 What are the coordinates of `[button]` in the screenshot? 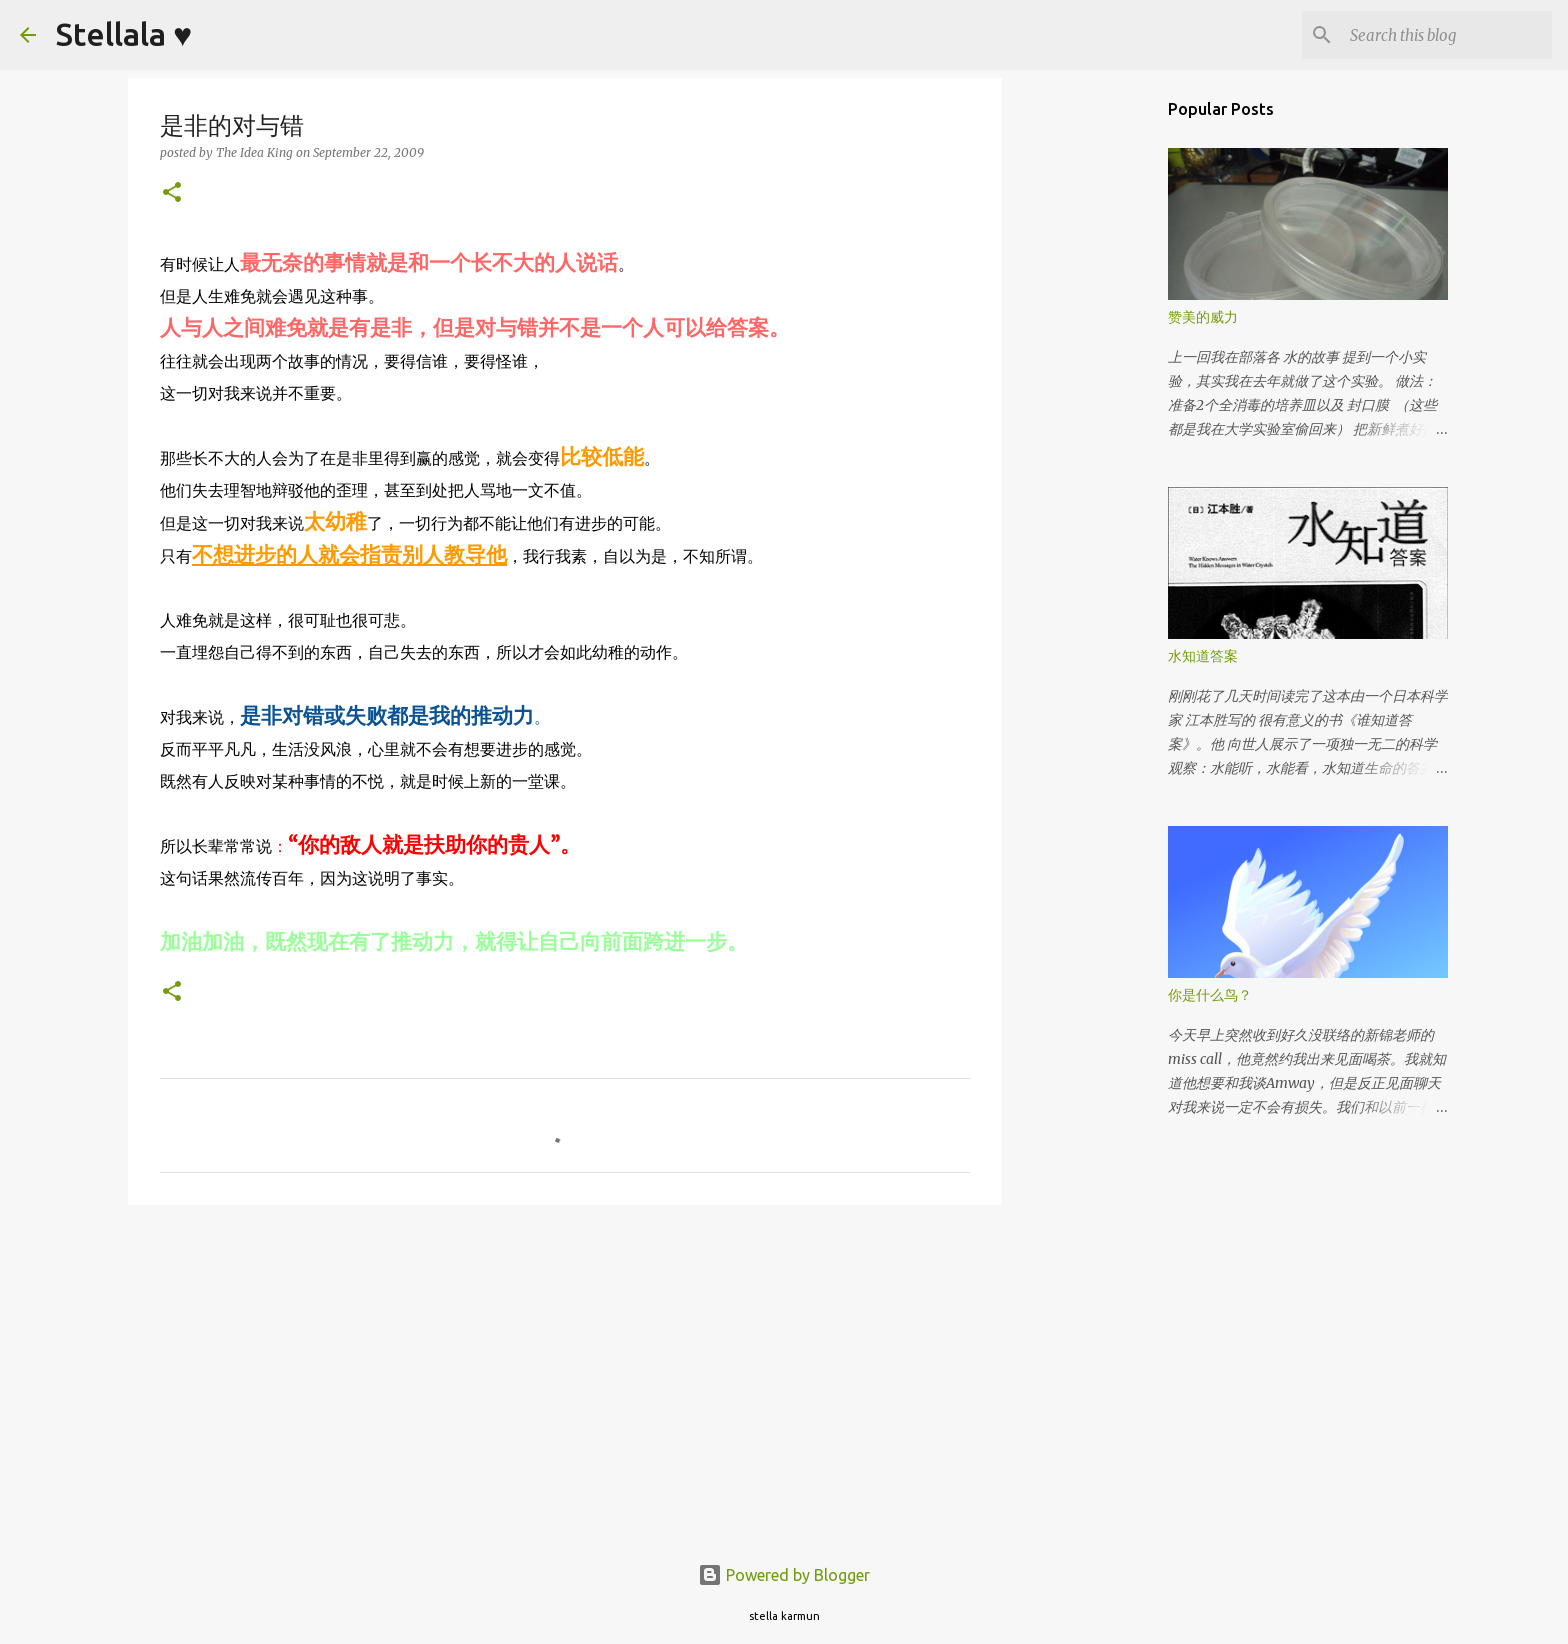 It's located at (172, 193).